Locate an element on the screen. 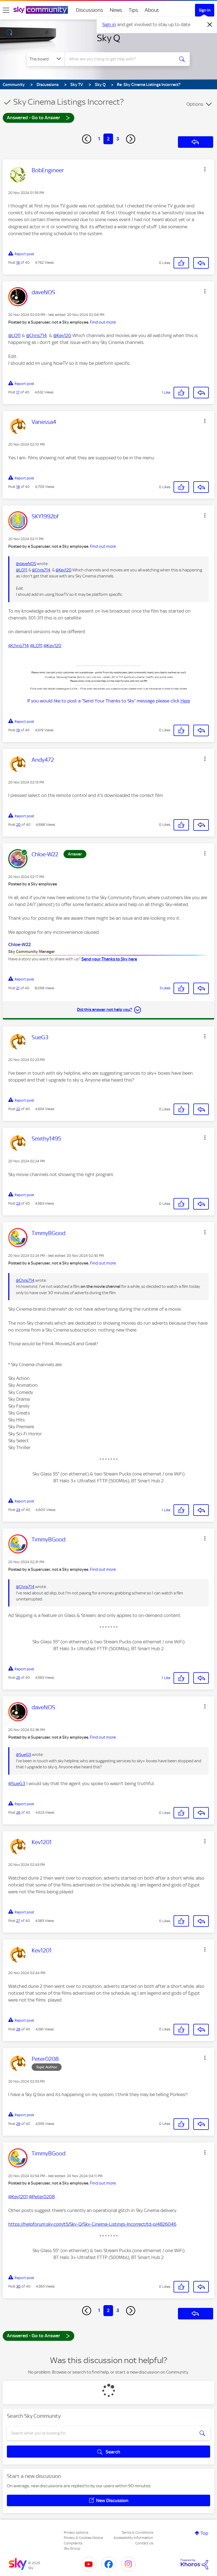 This screenshot has height=2576, width=217. 24 [Post 24 of 40] is located at coordinates (18, 1510).